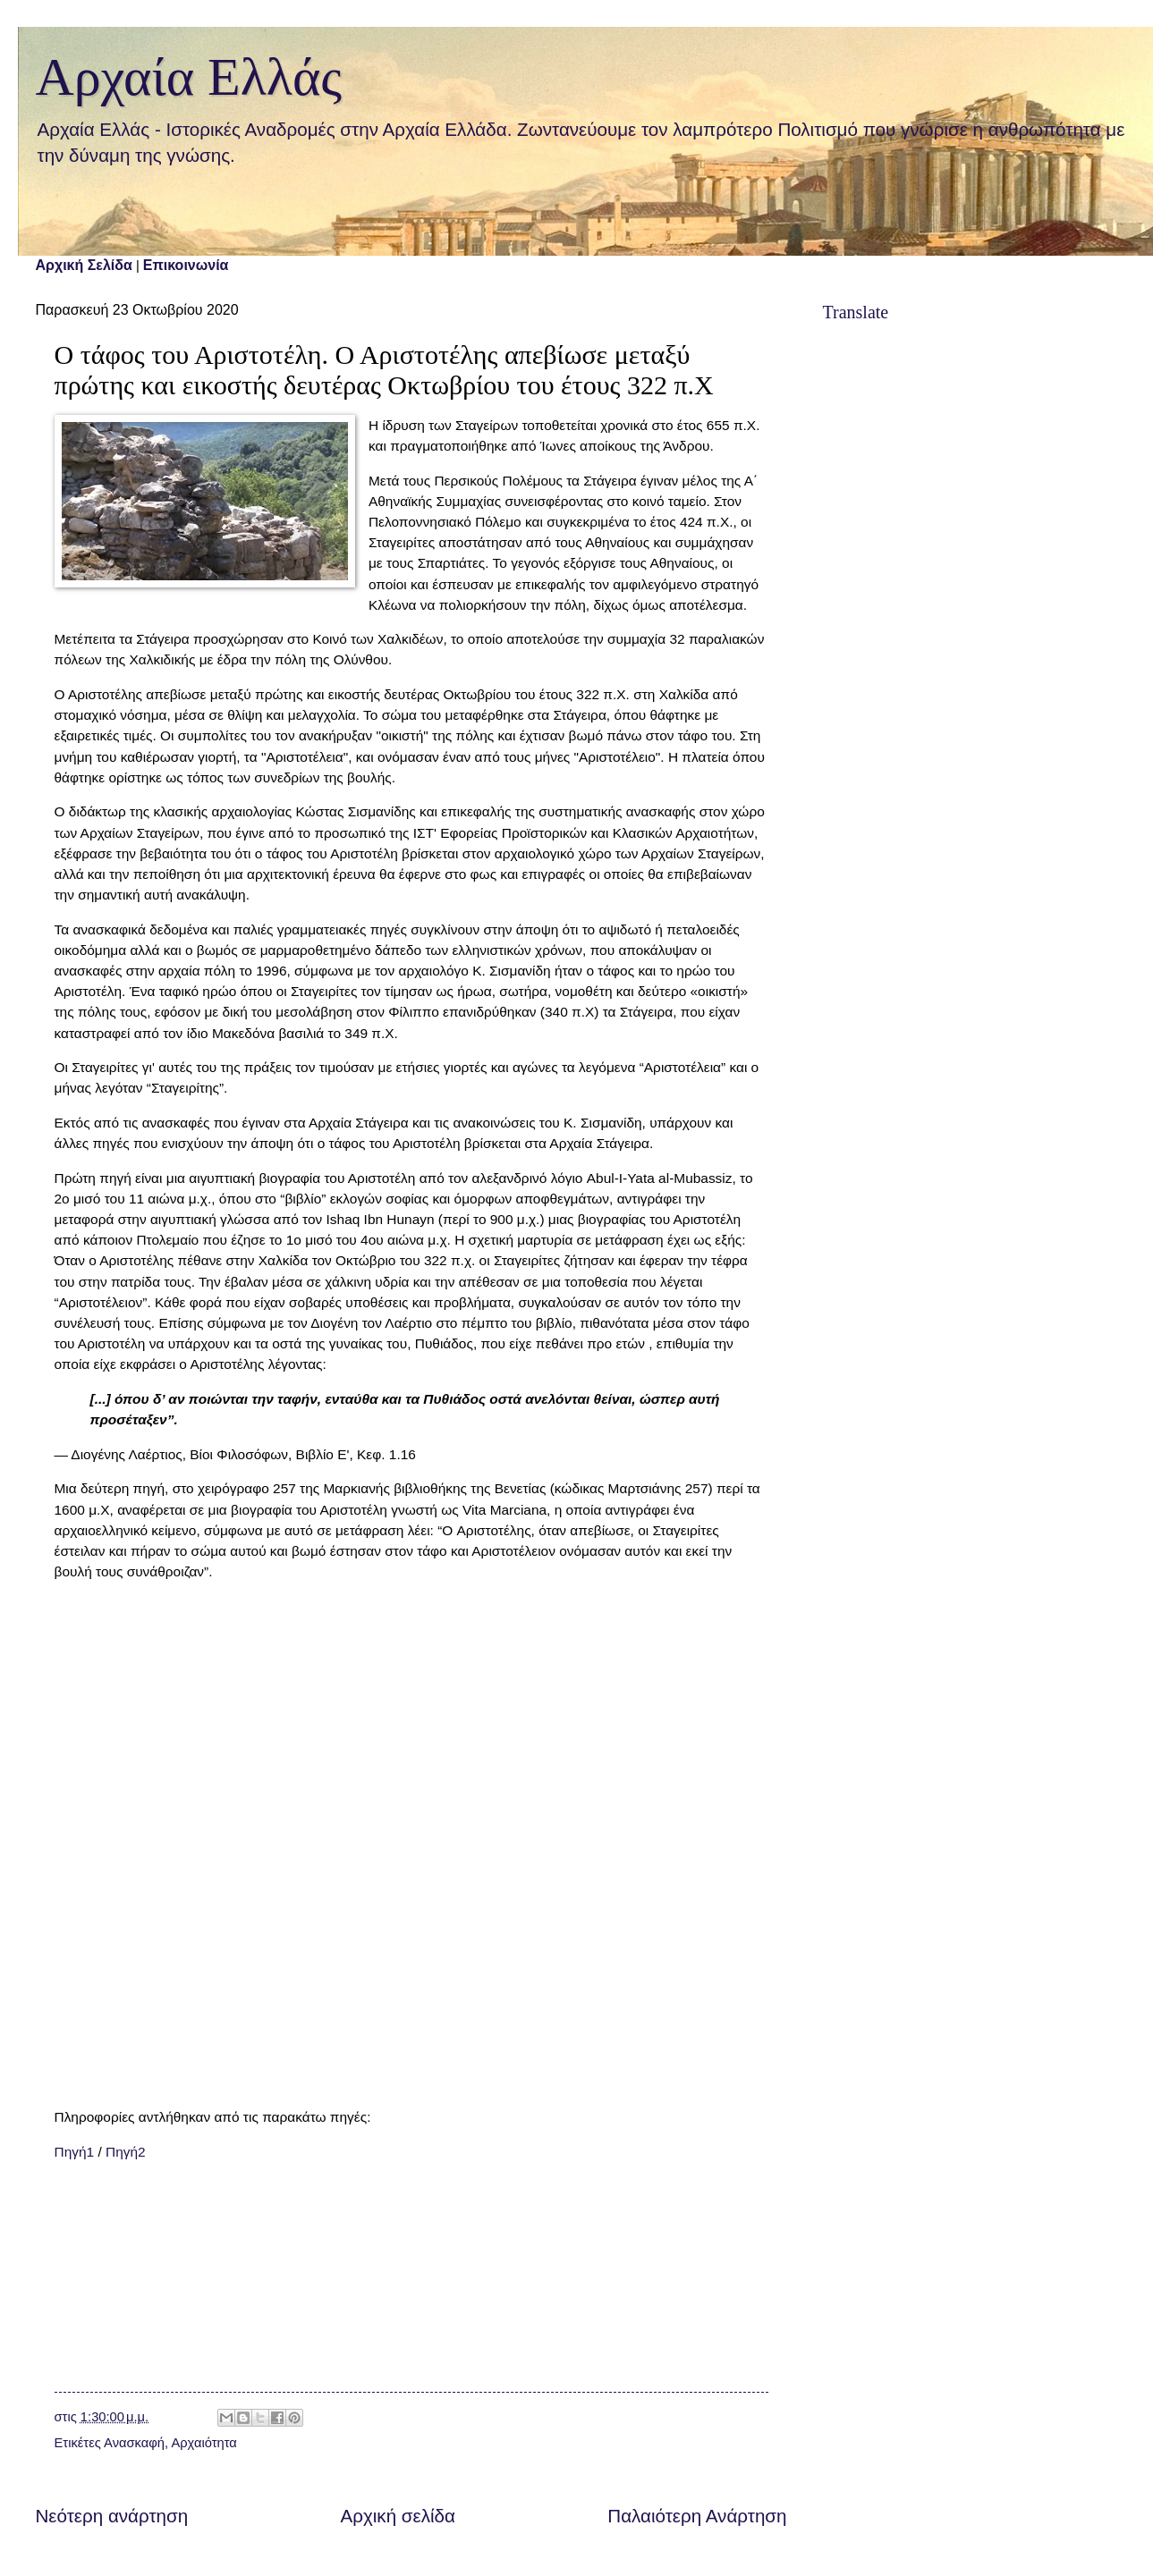  I want to click on Νεότερη ανάρτηση, so click(112, 2515).